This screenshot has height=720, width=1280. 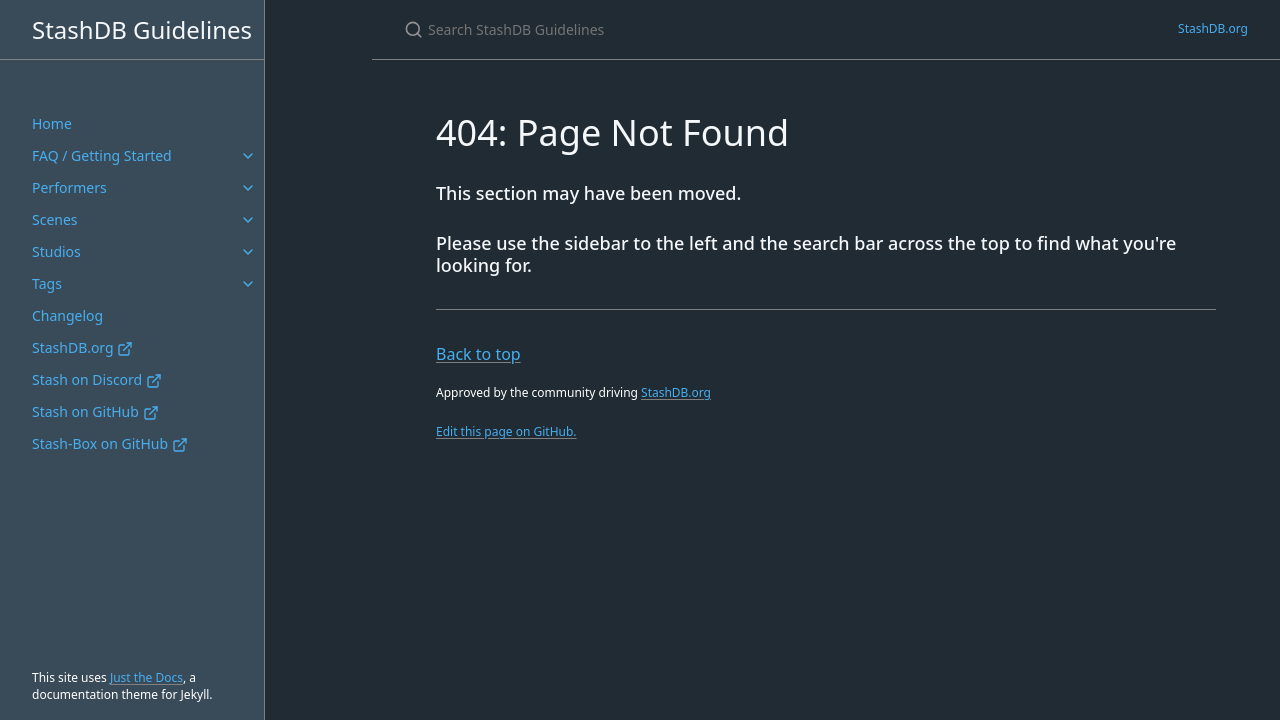 I want to click on [Scenes submenu], so click(x=248, y=220).